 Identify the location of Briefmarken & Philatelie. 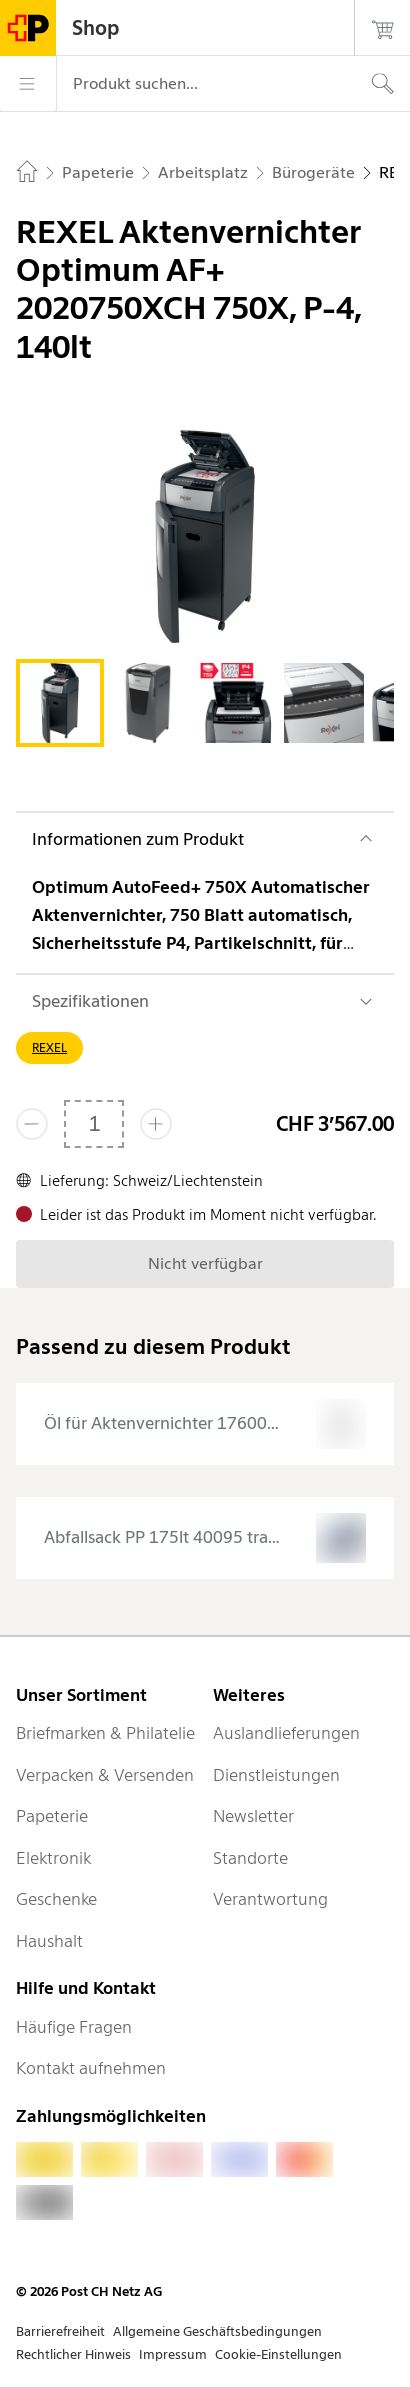
(105, 1733).